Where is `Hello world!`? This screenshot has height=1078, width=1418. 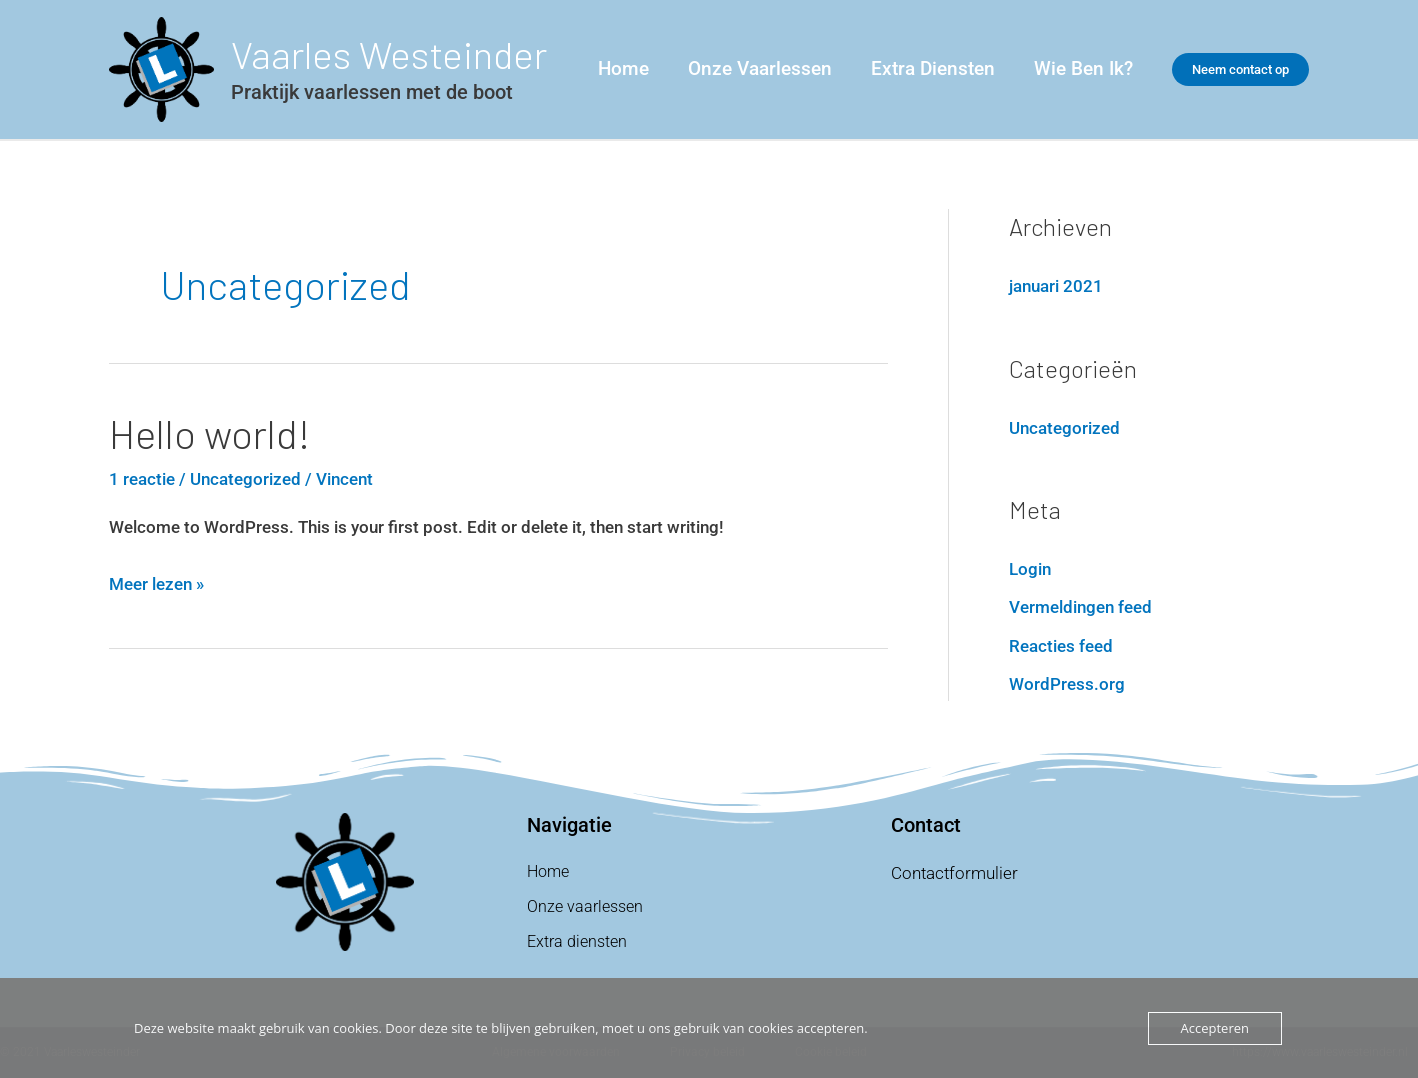 Hello world! is located at coordinates (209, 433).